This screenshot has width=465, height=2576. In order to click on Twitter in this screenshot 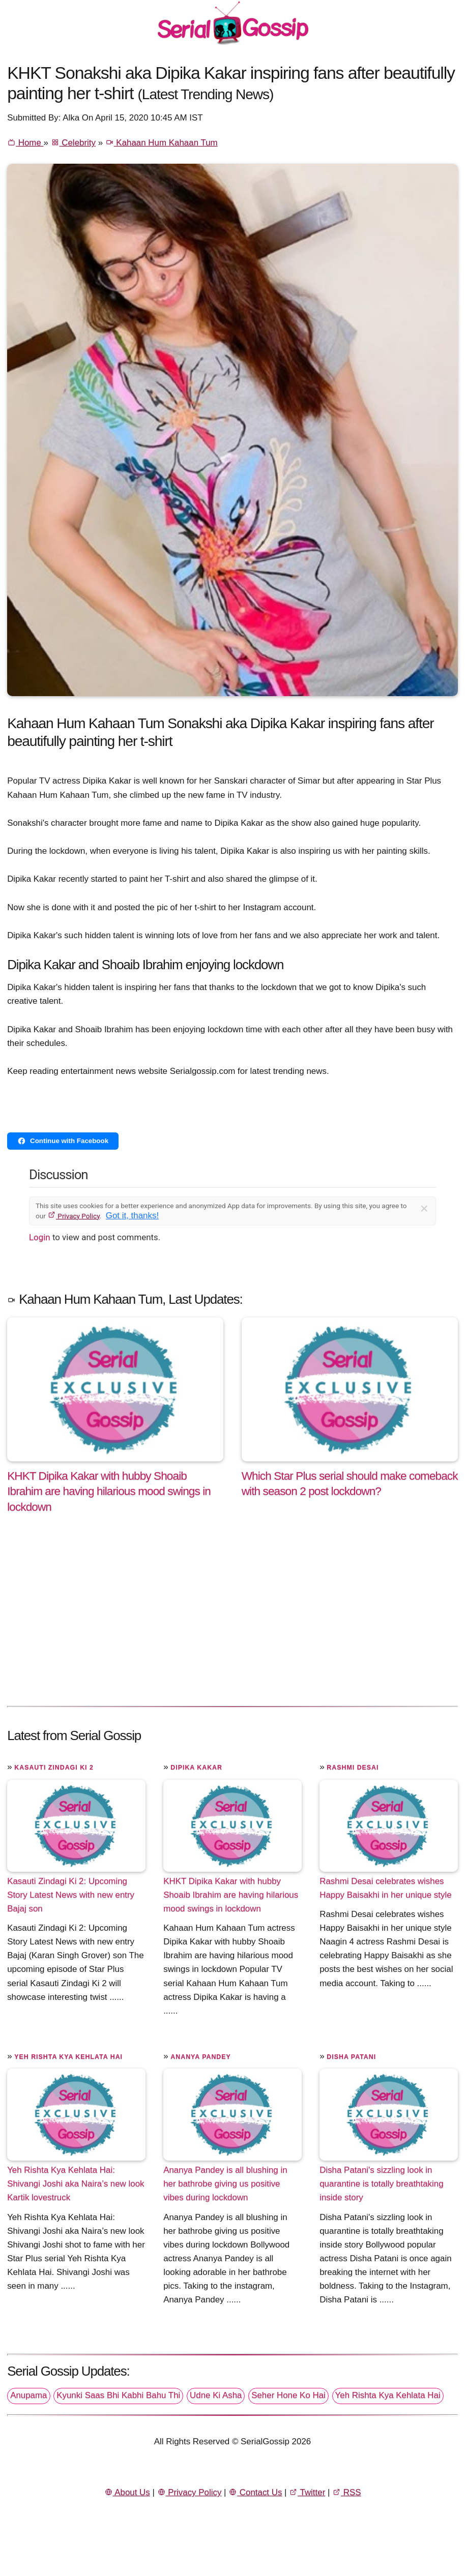, I will do `click(307, 2492)`.